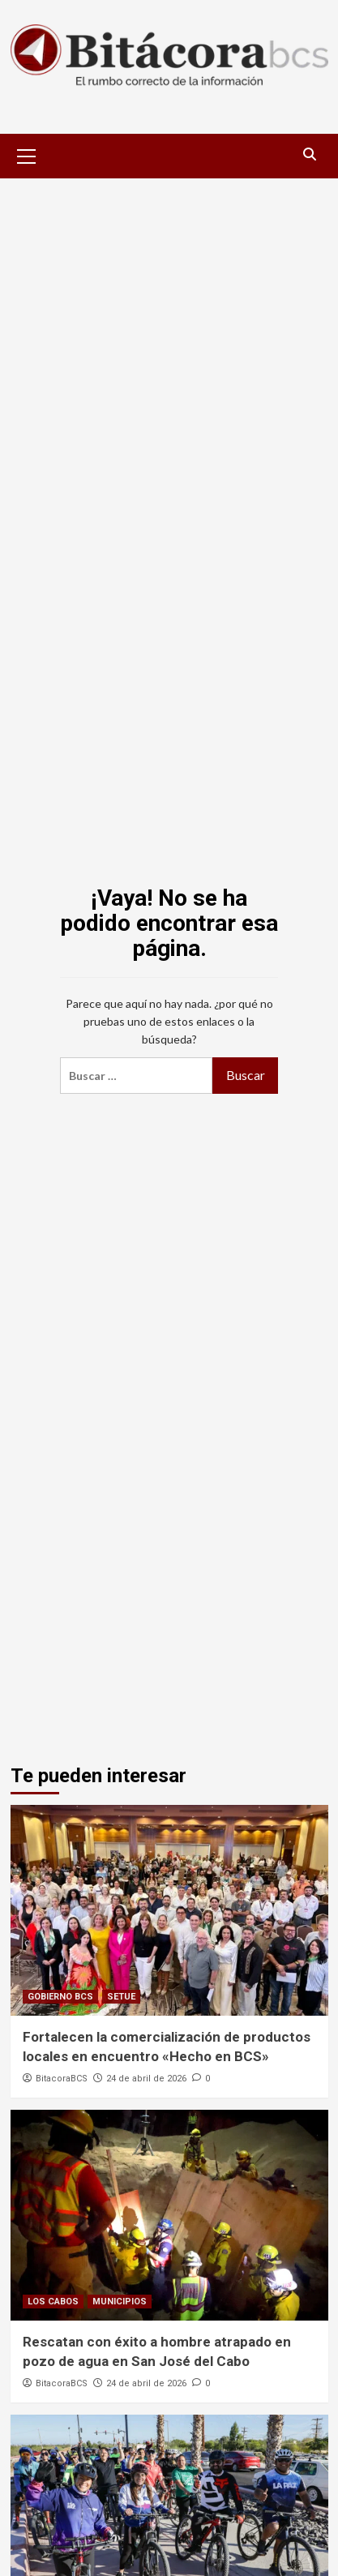  I want to click on LOS CABOS, so click(53, 2301).